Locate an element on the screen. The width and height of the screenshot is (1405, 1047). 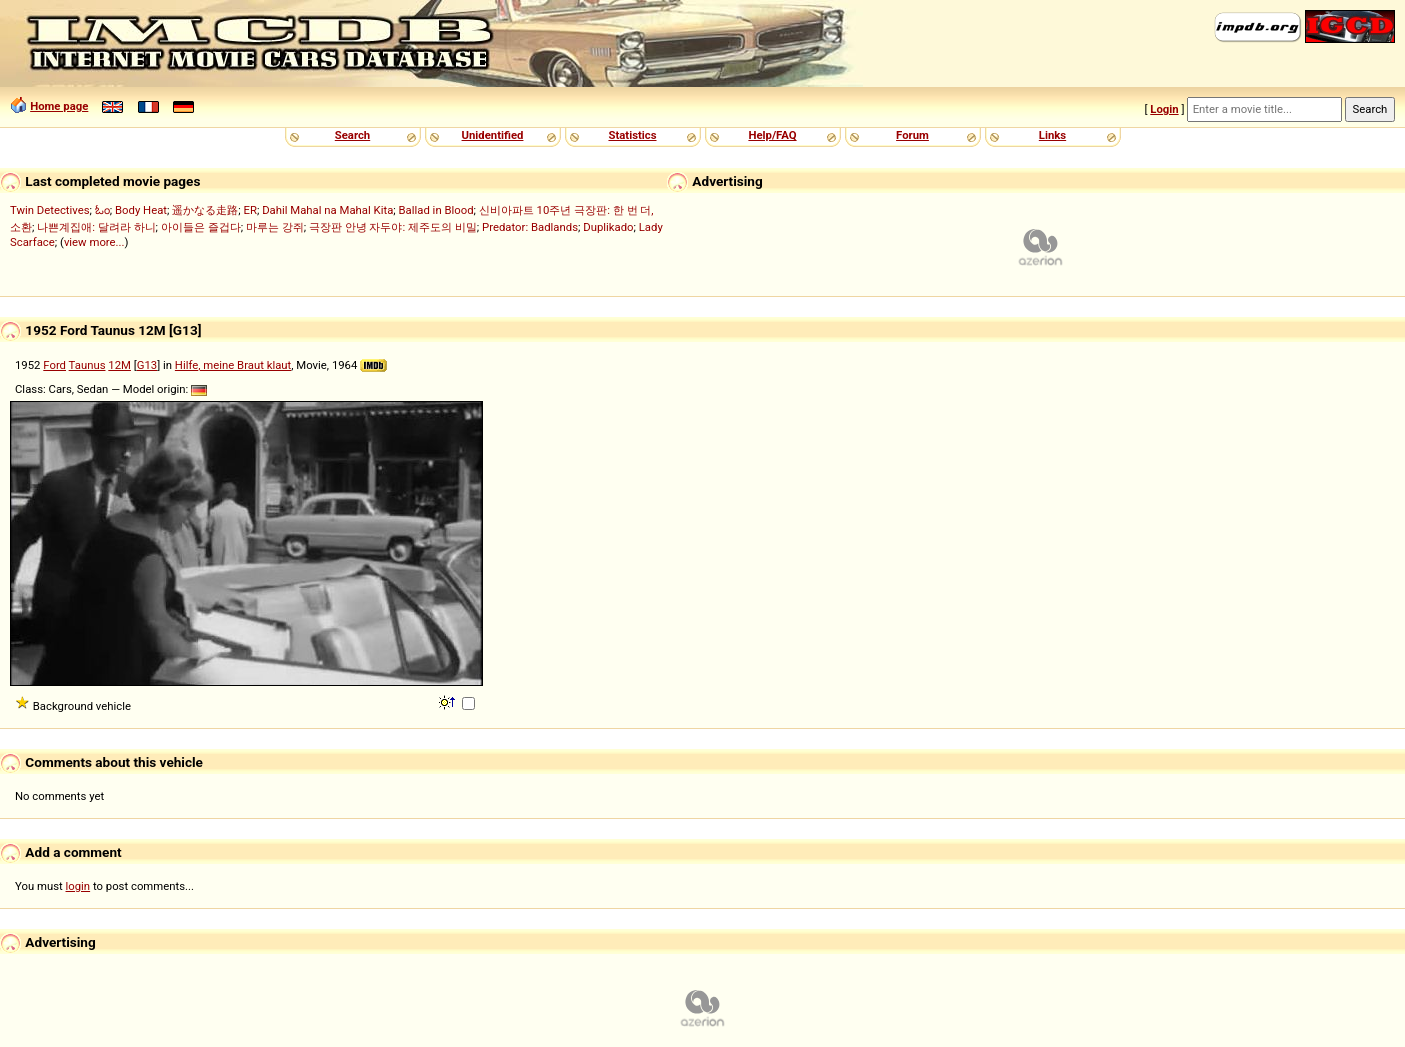
Forum is located at coordinates (912, 135).